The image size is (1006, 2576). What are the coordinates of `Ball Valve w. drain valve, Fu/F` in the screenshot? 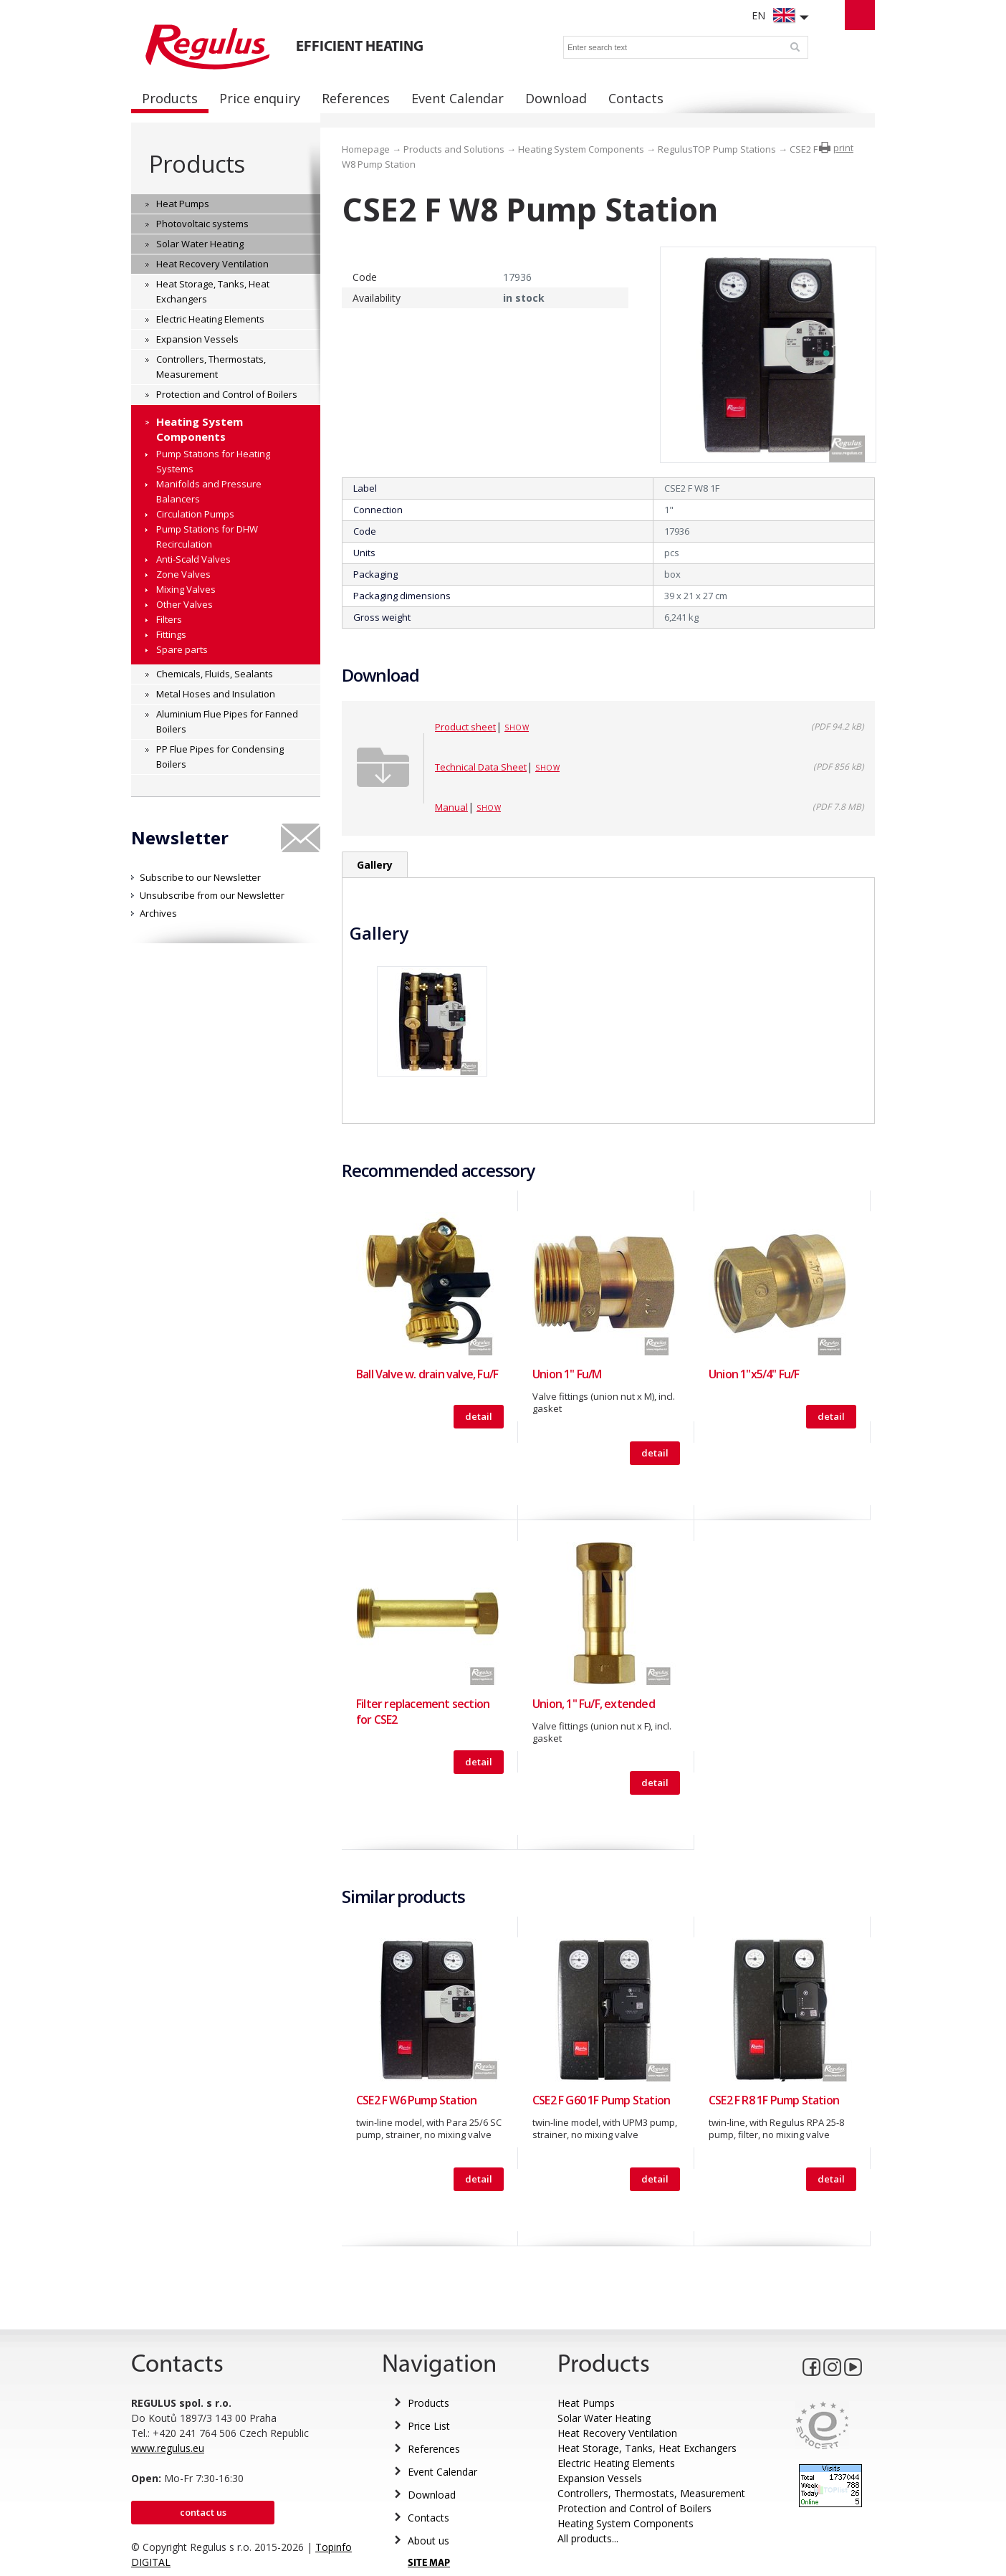 It's located at (427, 1374).